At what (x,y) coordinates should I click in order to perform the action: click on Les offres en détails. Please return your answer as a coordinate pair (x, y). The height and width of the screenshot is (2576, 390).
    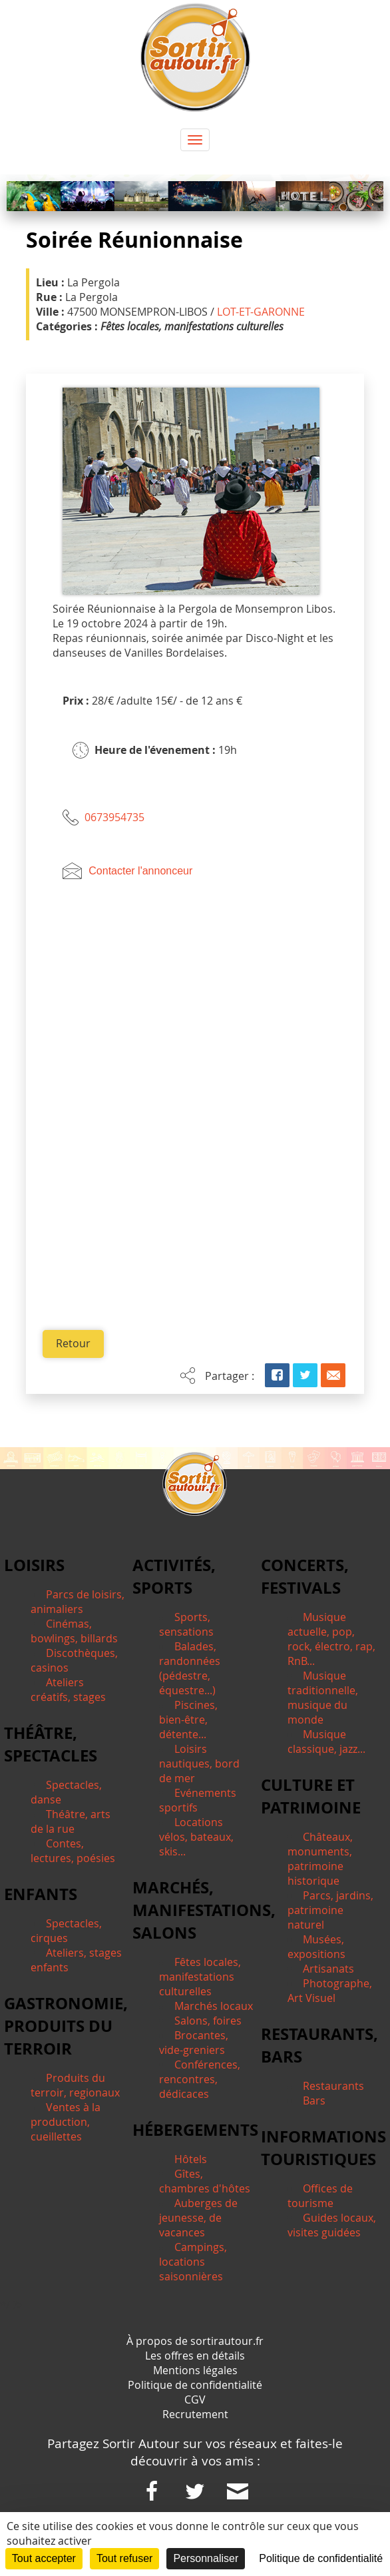
    Looking at the image, I should click on (195, 2356).